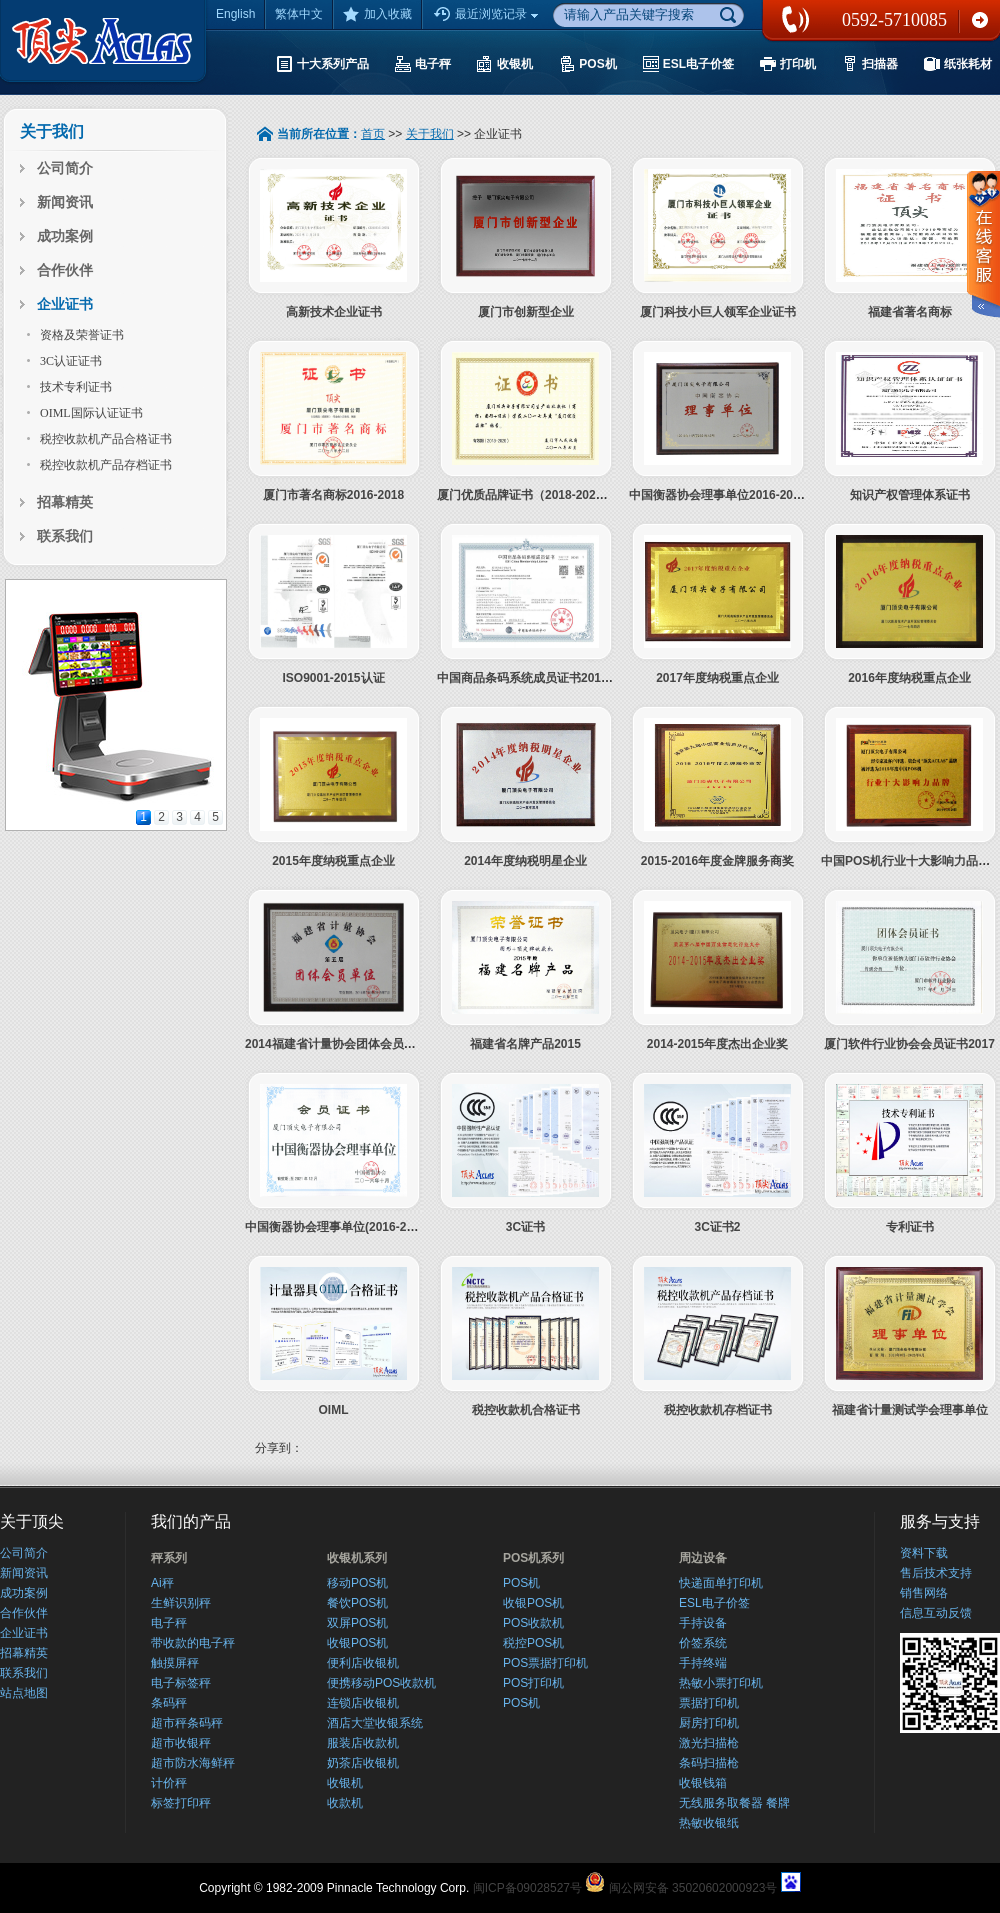 The height and width of the screenshot is (1913, 1000). Describe the element at coordinates (106, 439) in the screenshot. I see `税控收款机产品合格证书` at that location.